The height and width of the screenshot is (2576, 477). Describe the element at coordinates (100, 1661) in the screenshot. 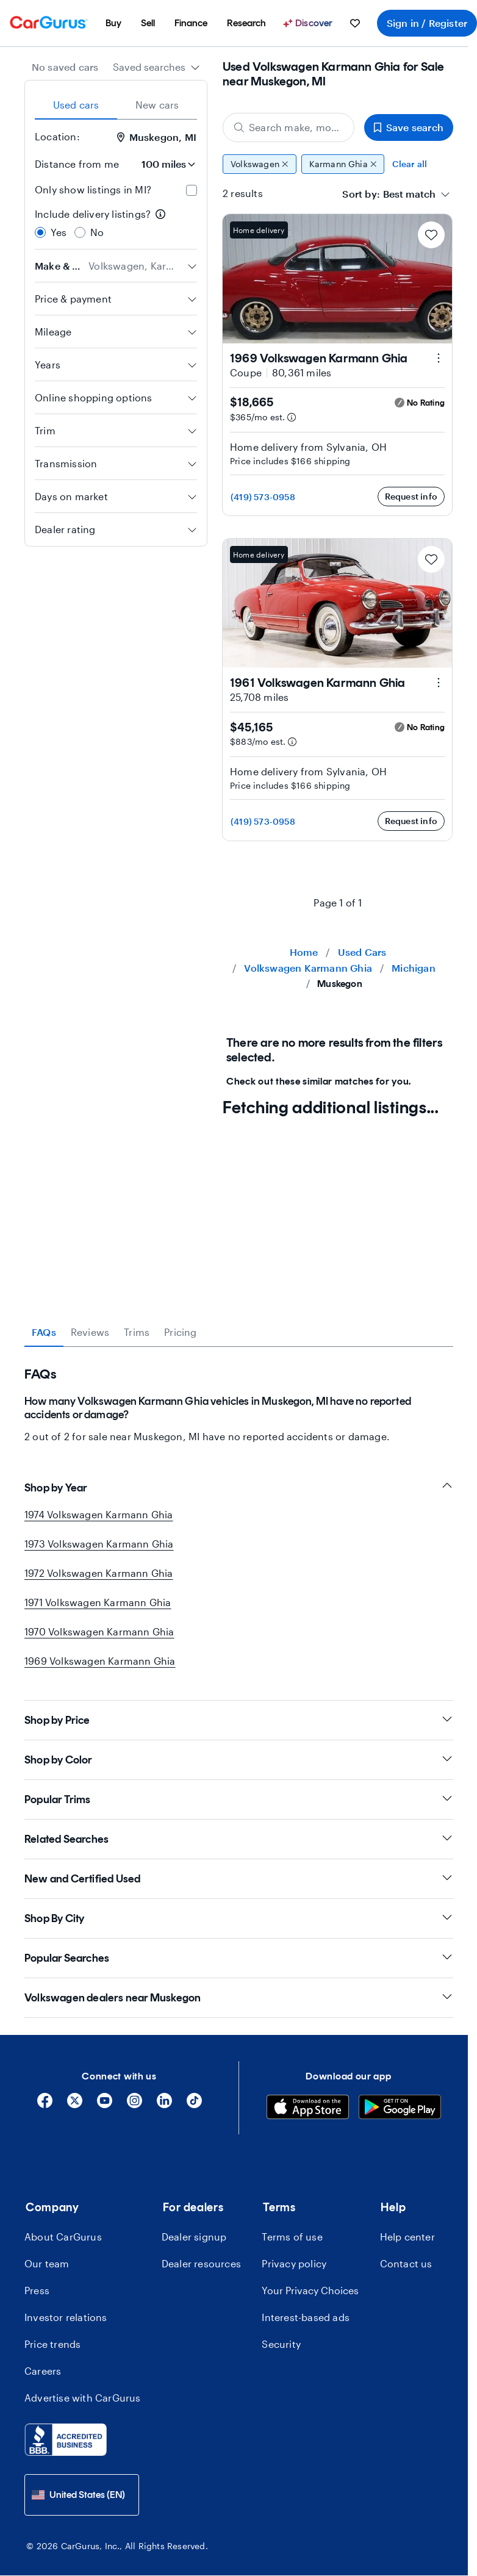

I see `1969 Volkswagen Karmann Ghia` at that location.